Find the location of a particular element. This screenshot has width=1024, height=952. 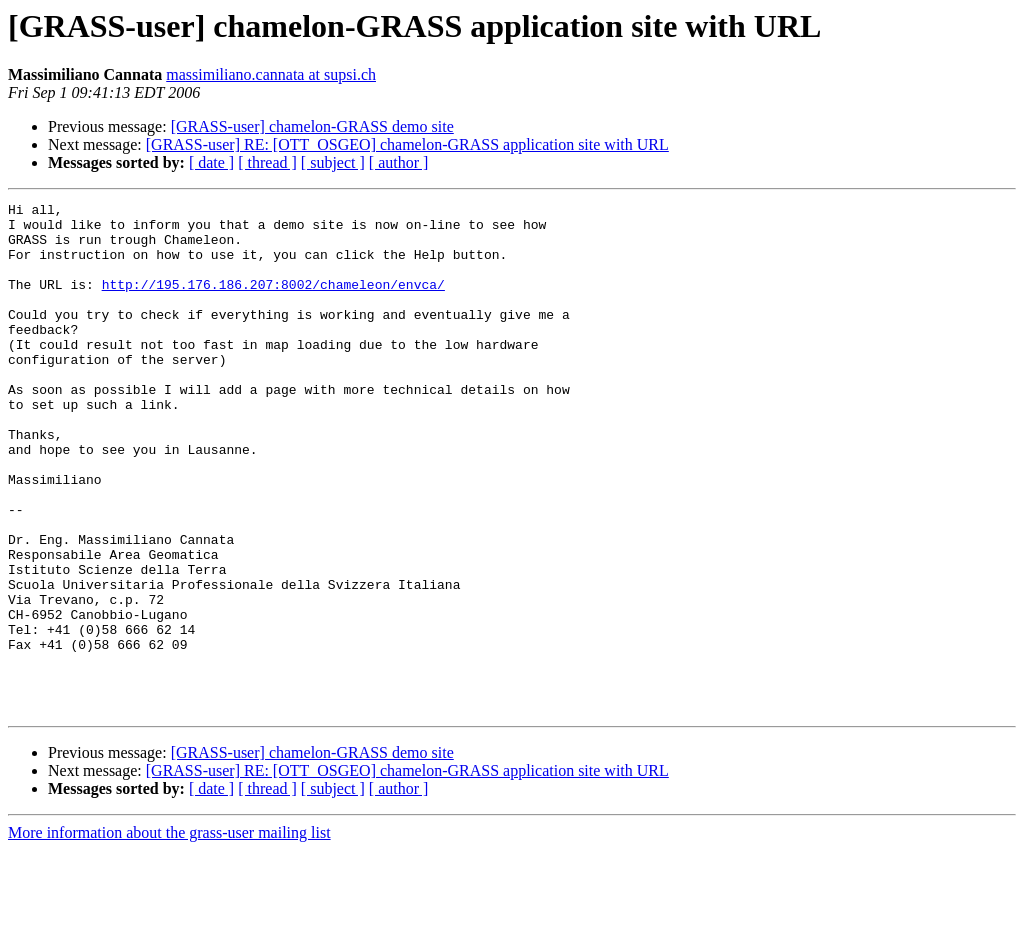

[ date ] is located at coordinates (211, 162).